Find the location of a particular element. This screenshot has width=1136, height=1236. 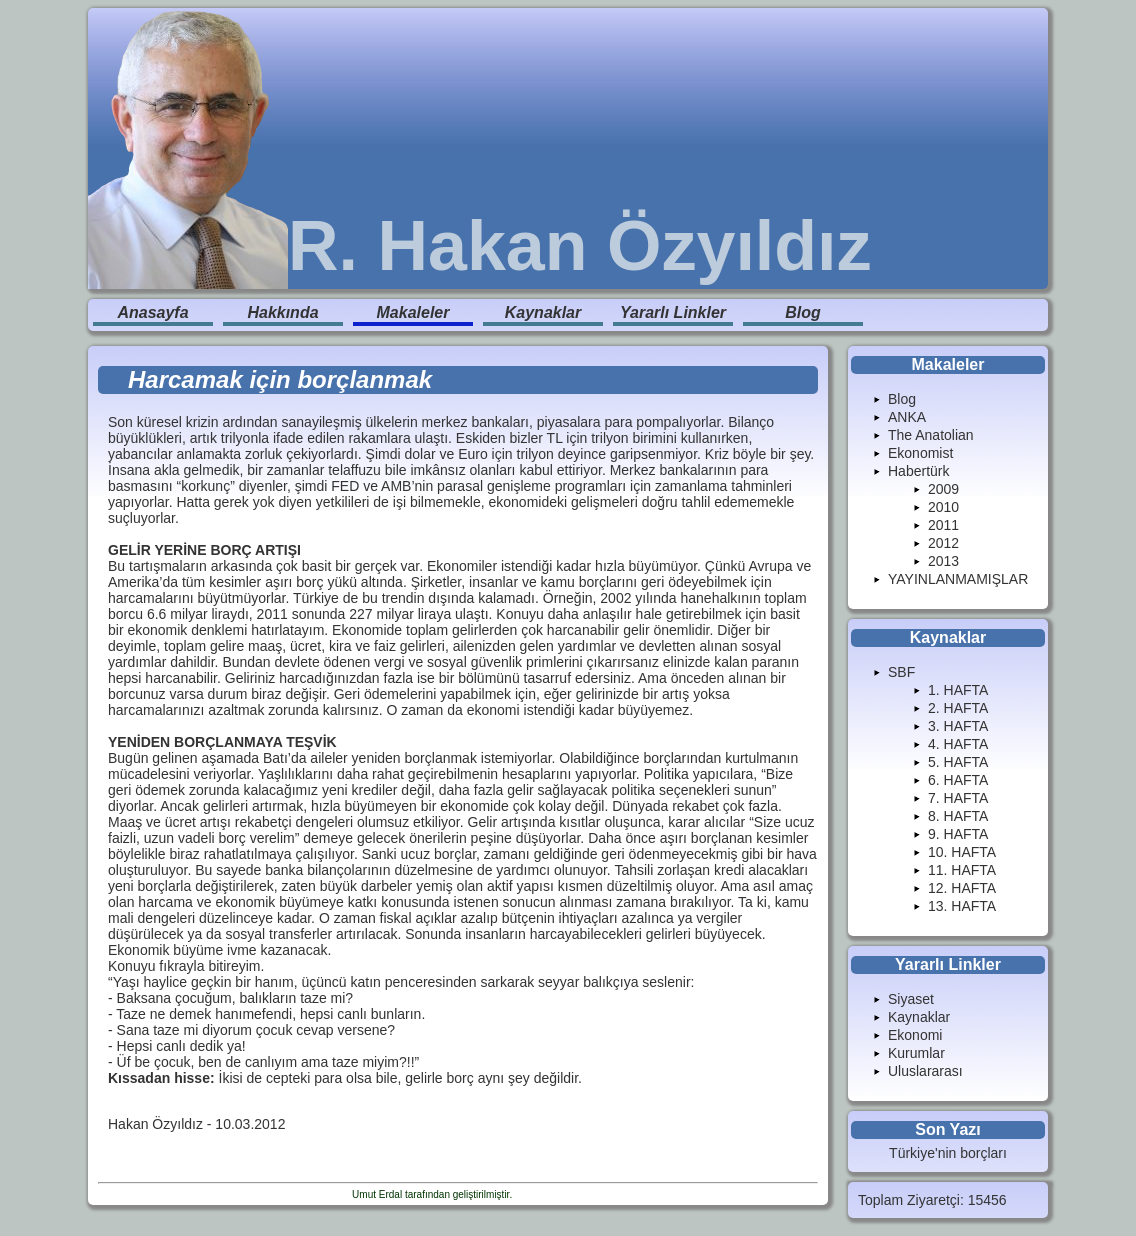

Ekonomist is located at coordinates (920, 453).